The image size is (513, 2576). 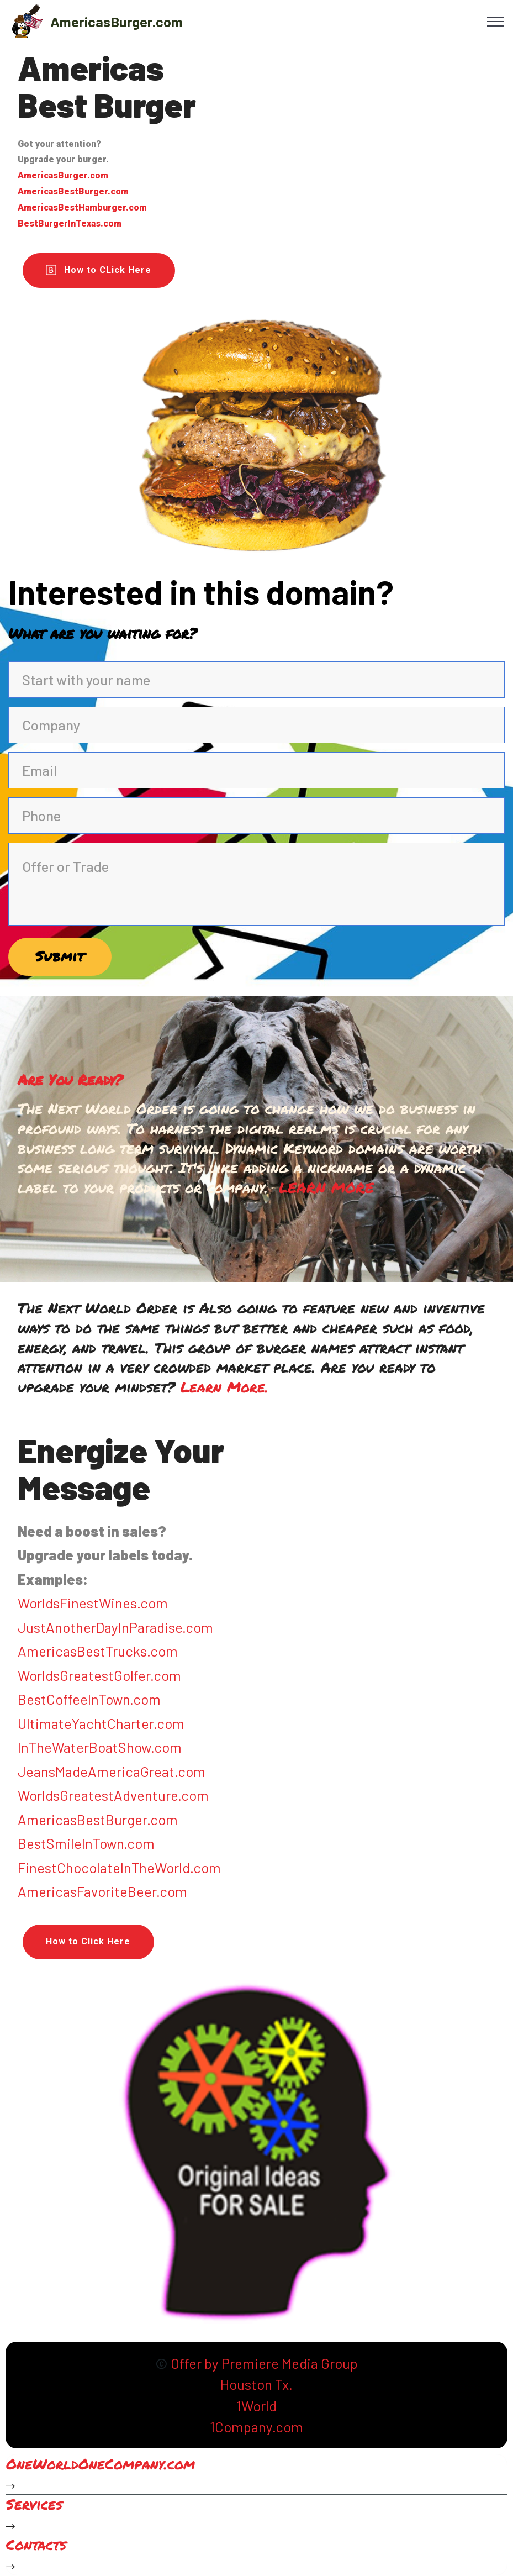 I want to click on JeansMadeAmericaGreat.com, so click(x=111, y=1771).